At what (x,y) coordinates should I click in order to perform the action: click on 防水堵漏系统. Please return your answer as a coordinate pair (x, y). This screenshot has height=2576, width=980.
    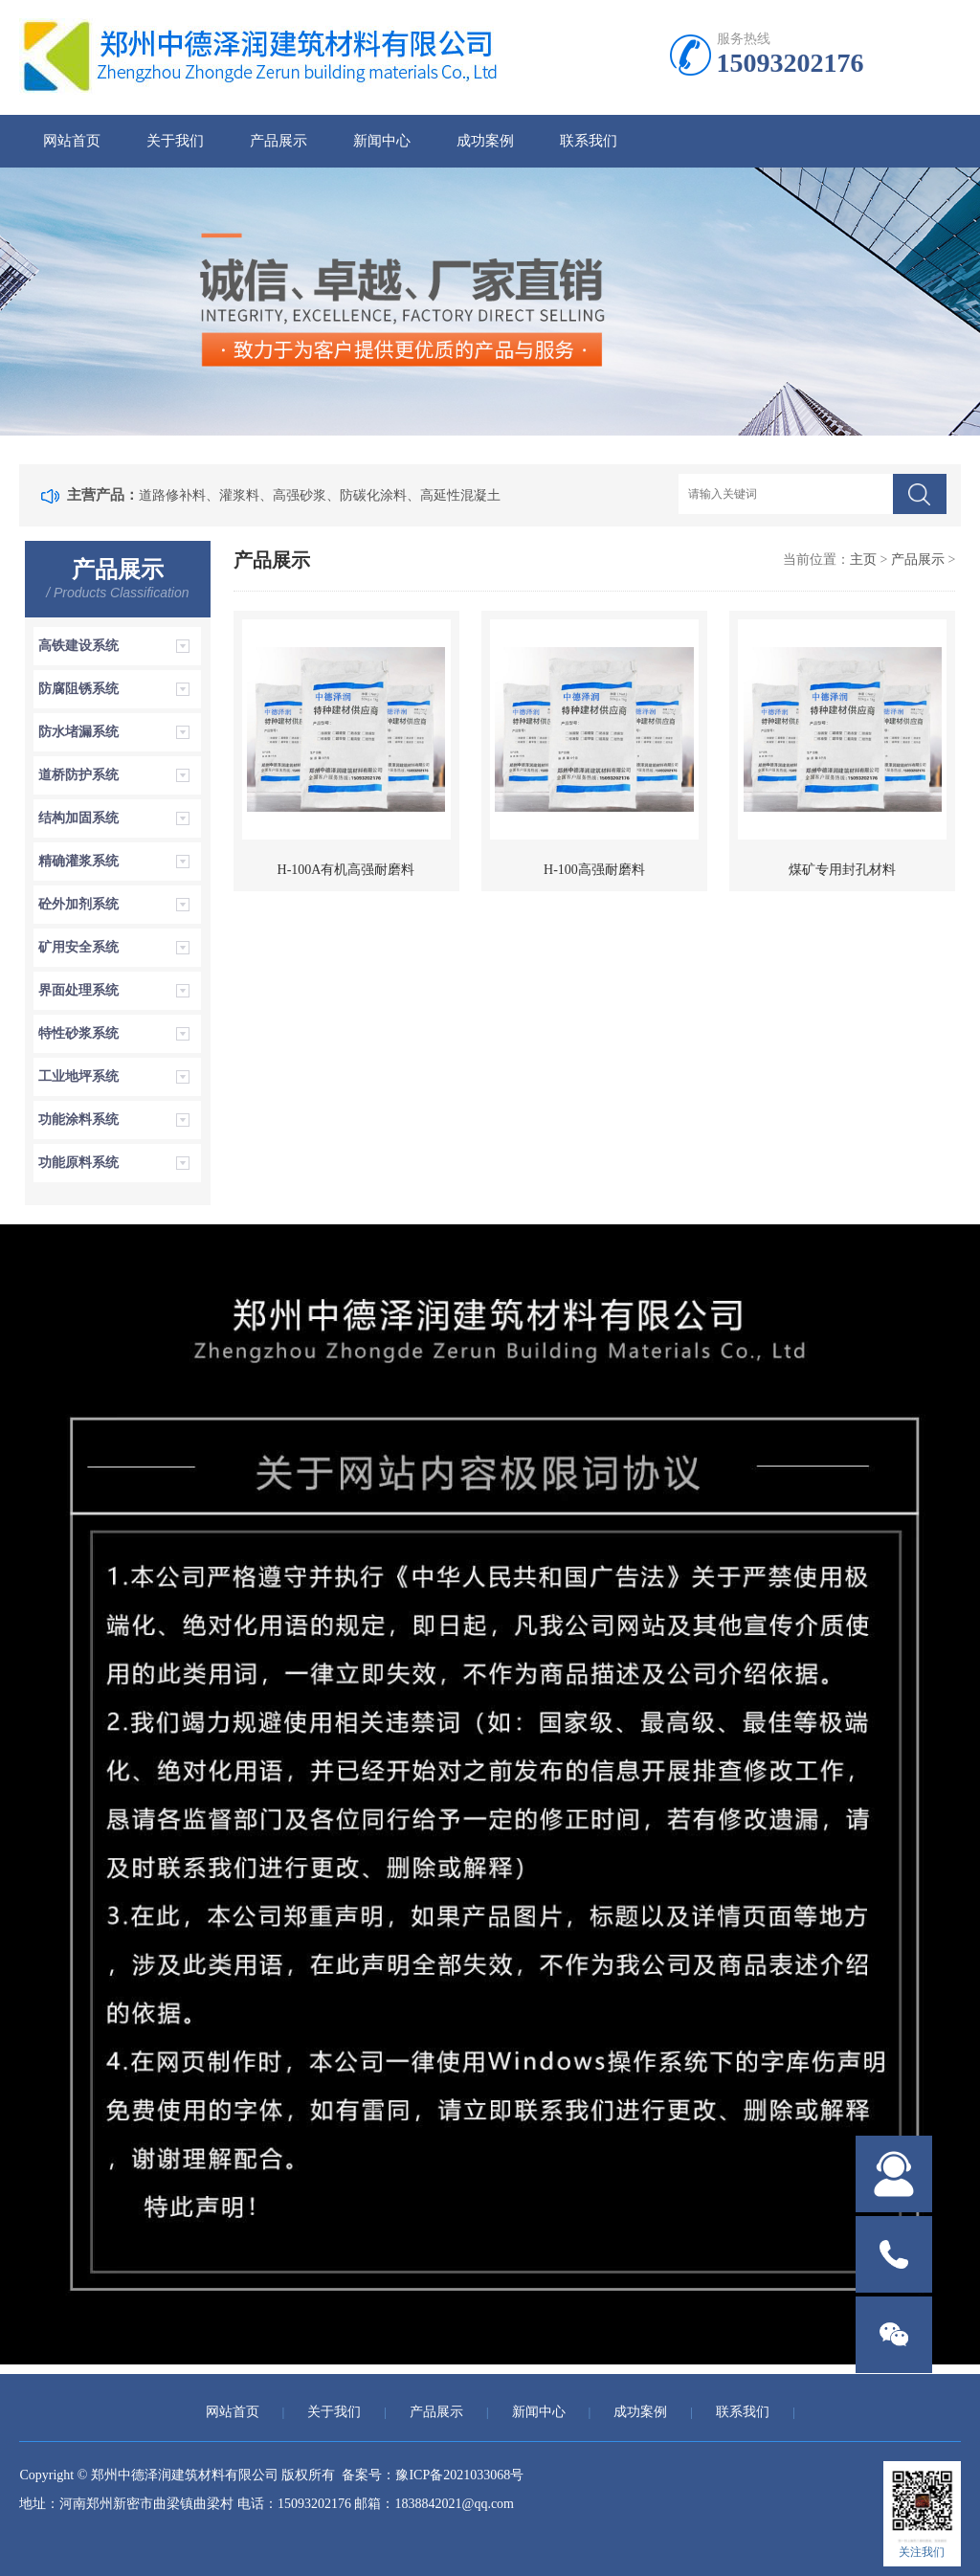
    Looking at the image, I should click on (78, 732).